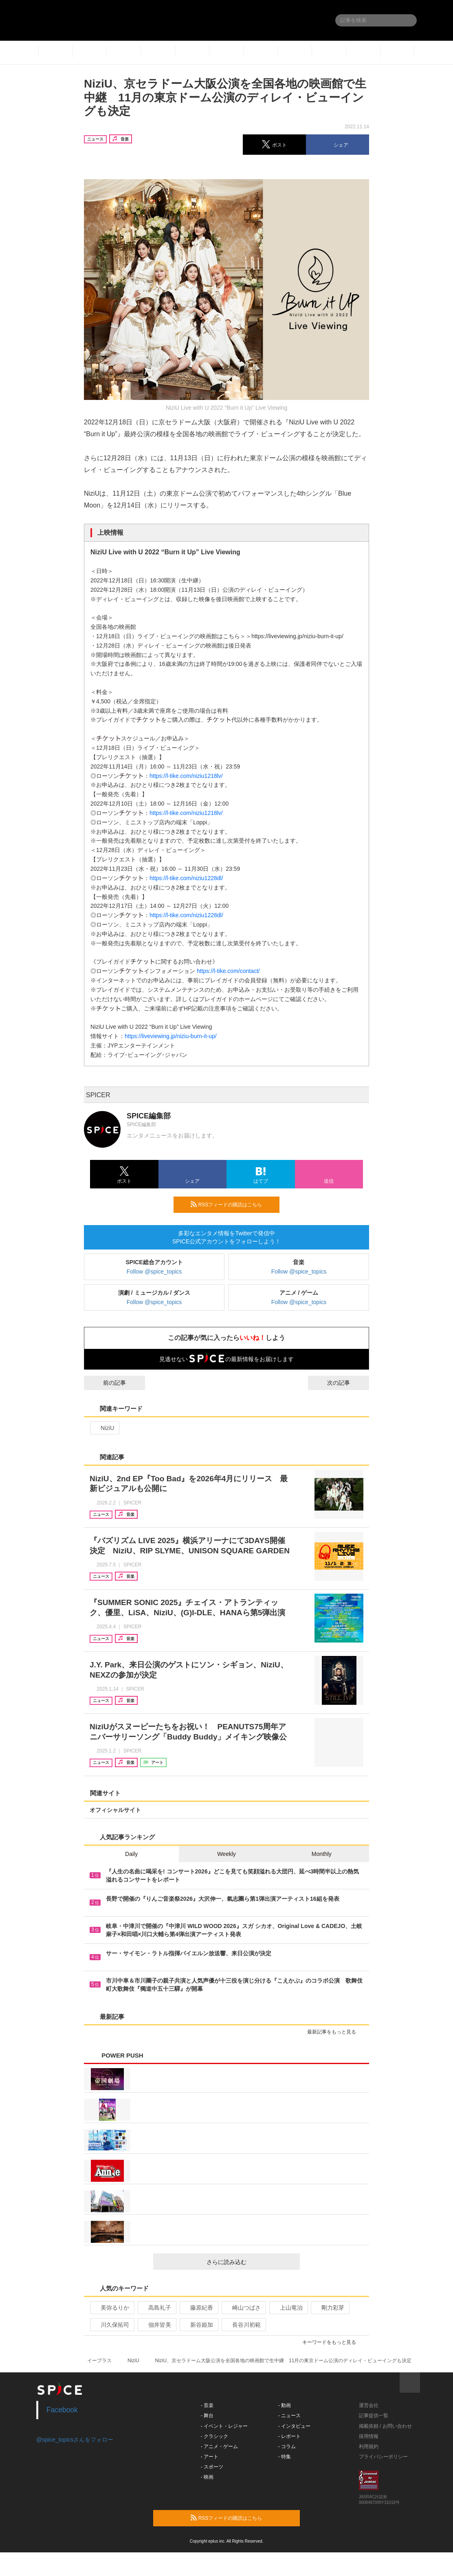 The width and height of the screenshot is (453, 2576). Describe the element at coordinates (226, 1854) in the screenshot. I see `Weekly` at that location.